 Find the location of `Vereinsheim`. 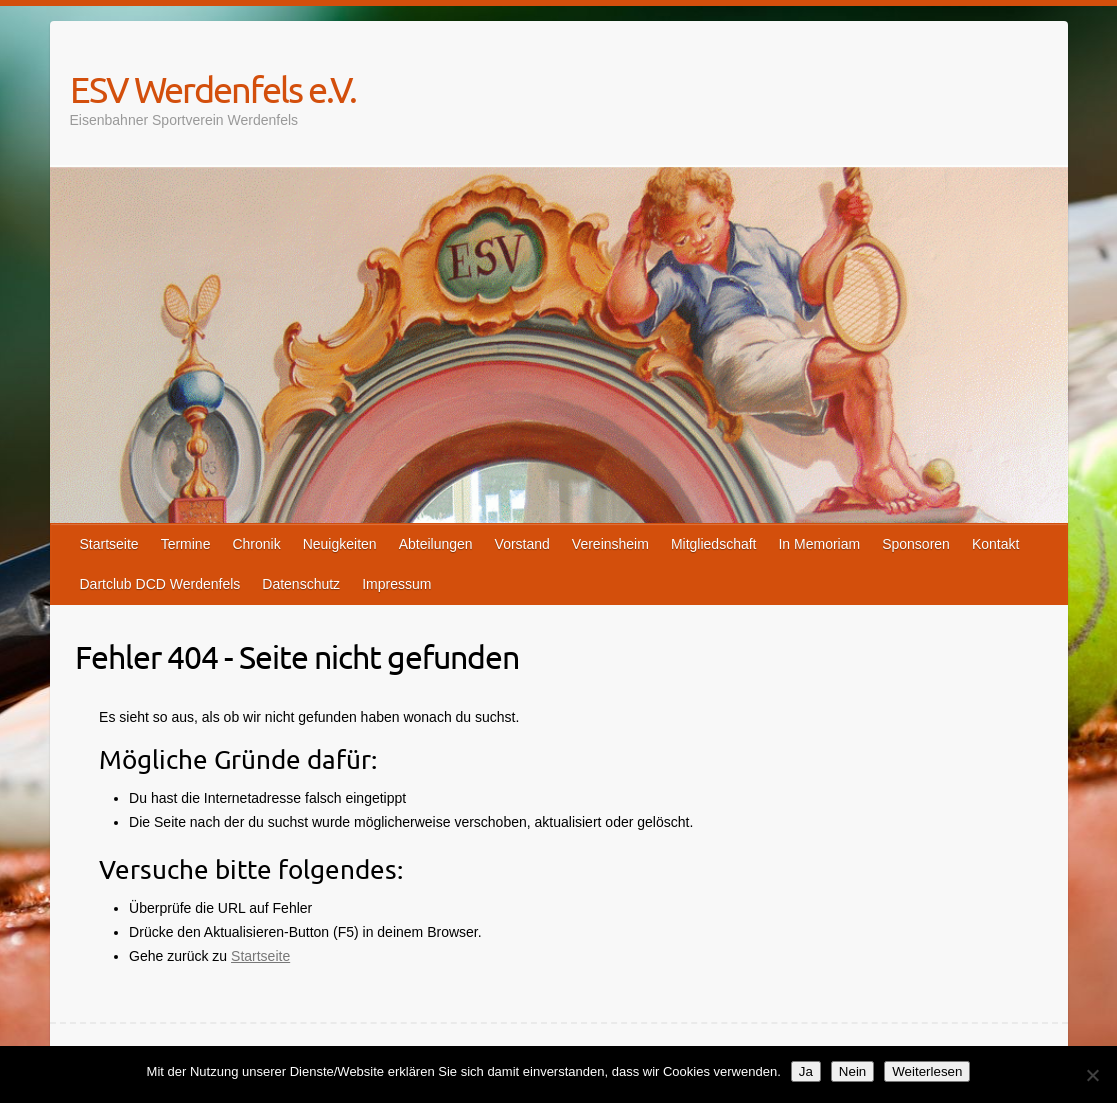

Vereinsheim is located at coordinates (610, 544).